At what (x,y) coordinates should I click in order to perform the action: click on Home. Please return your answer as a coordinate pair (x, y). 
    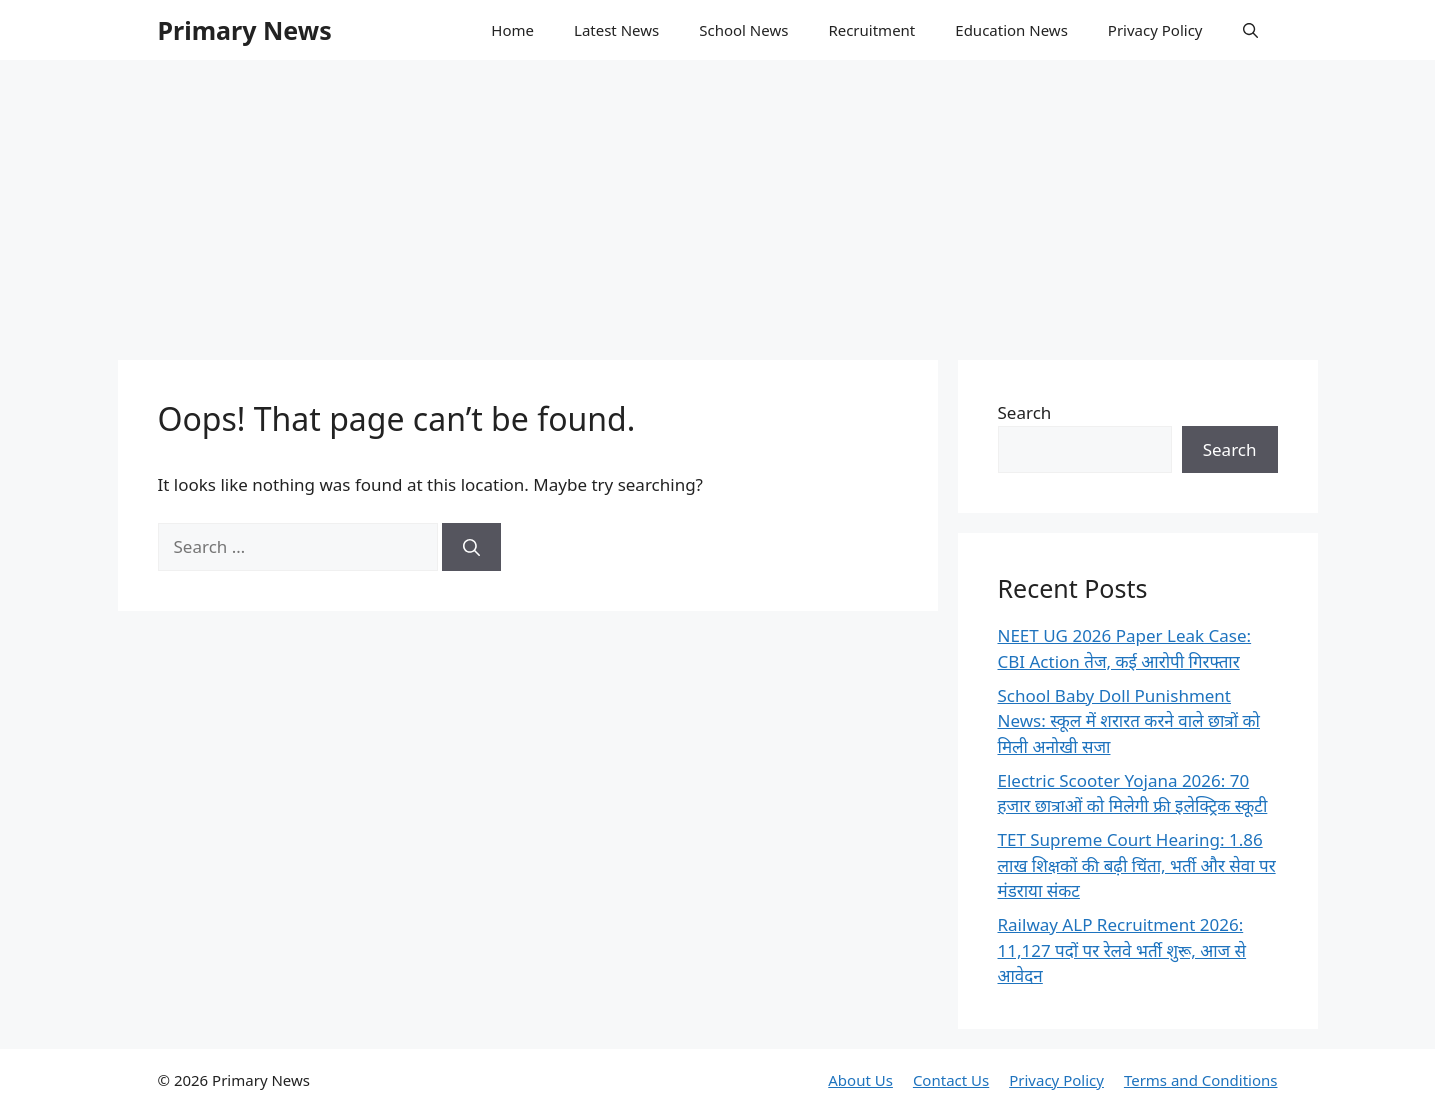
    Looking at the image, I should click on (512, 30).